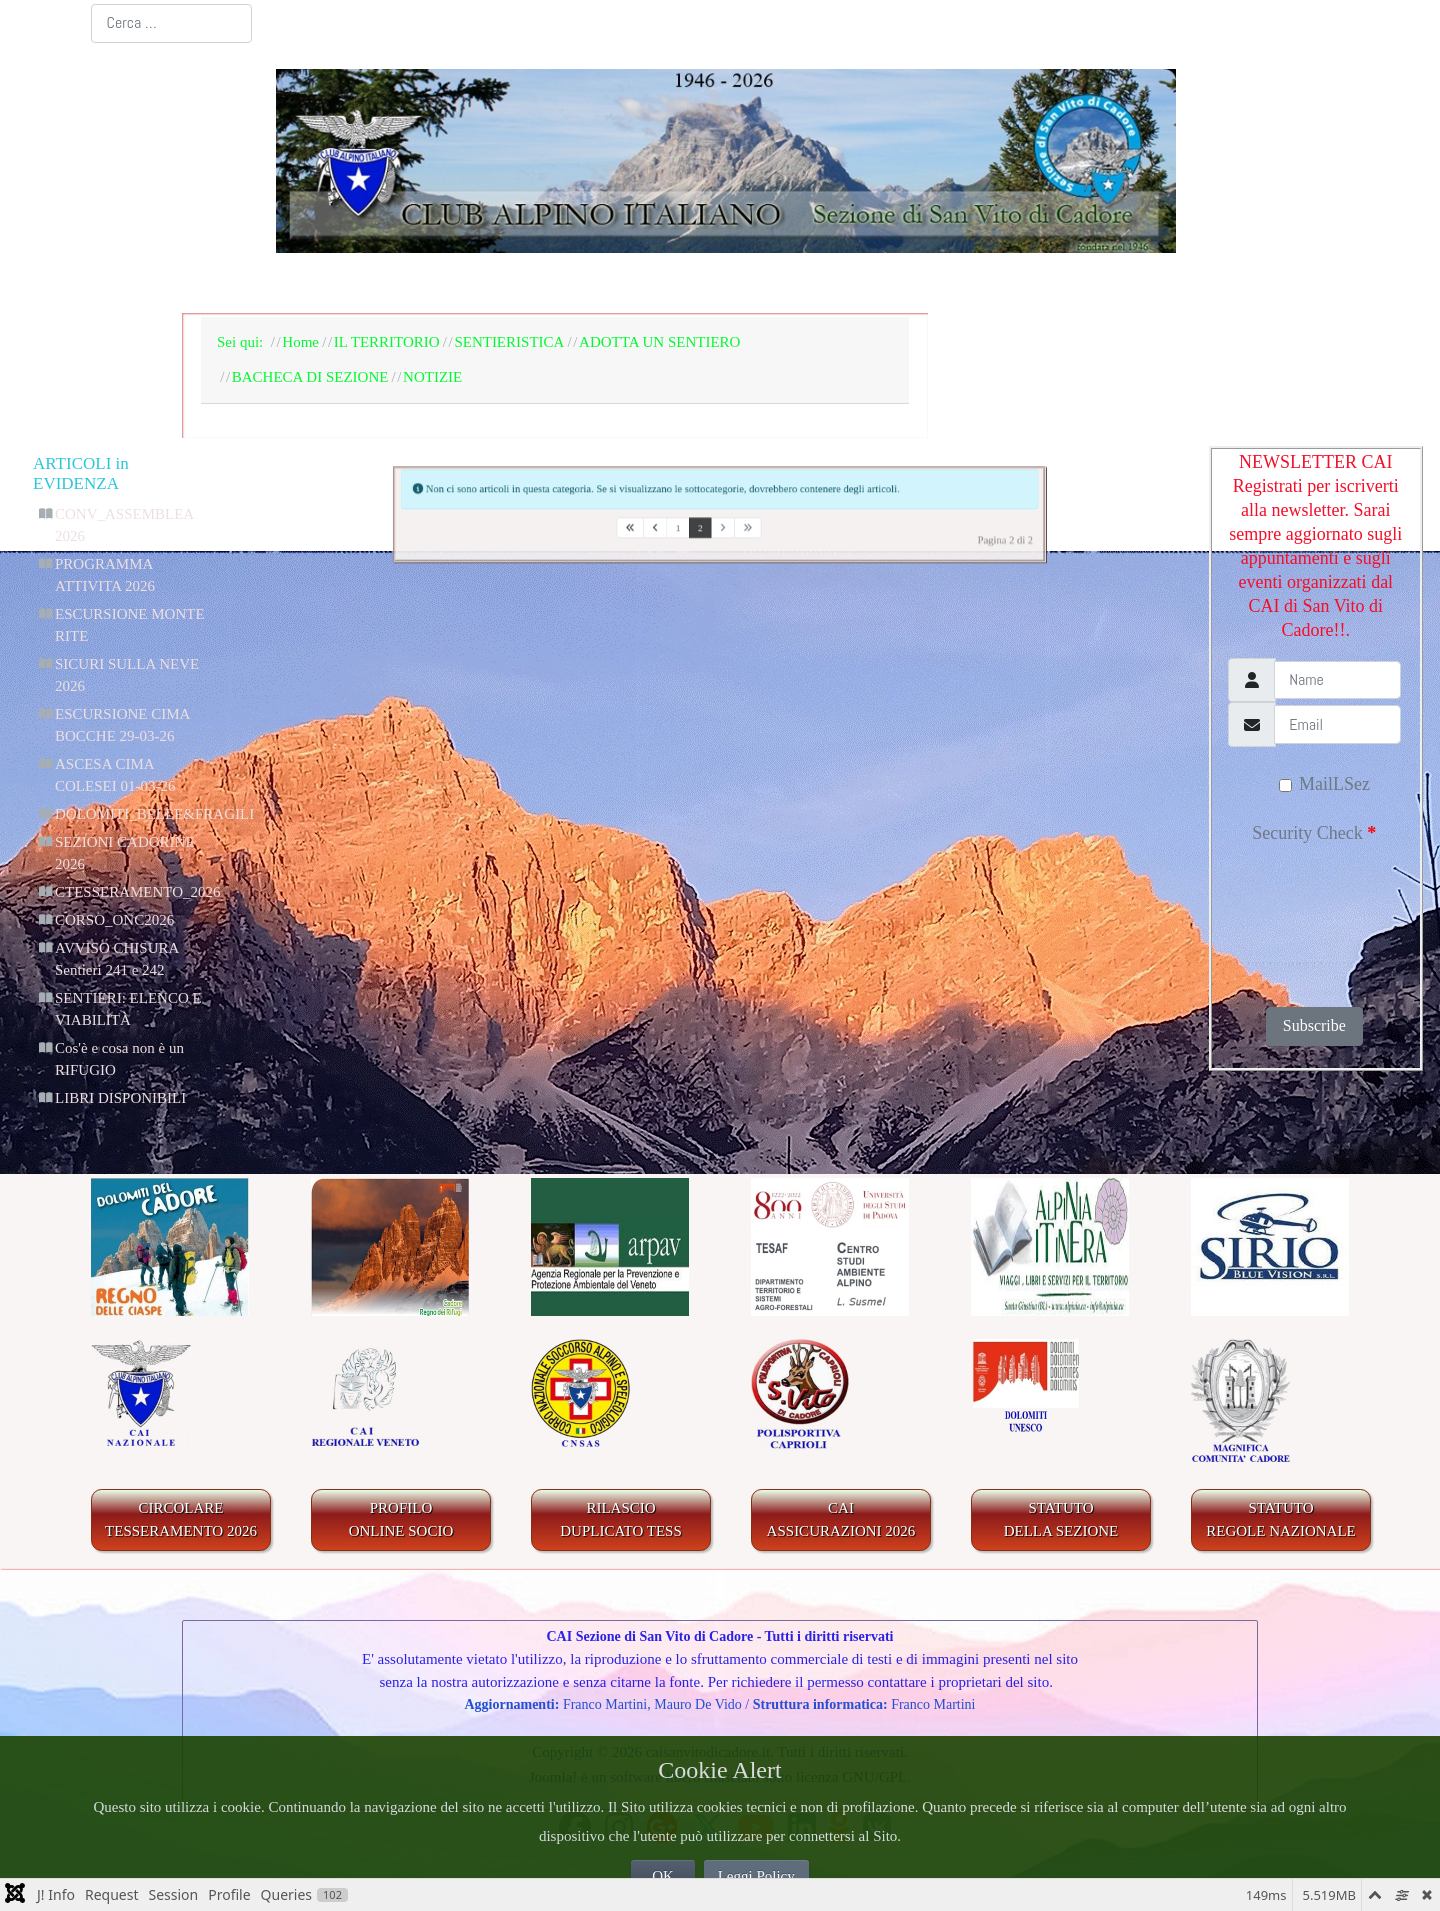  Describe the element at coordinates (1313, 919) in the screenshot. I see `[presentation]` at that location.